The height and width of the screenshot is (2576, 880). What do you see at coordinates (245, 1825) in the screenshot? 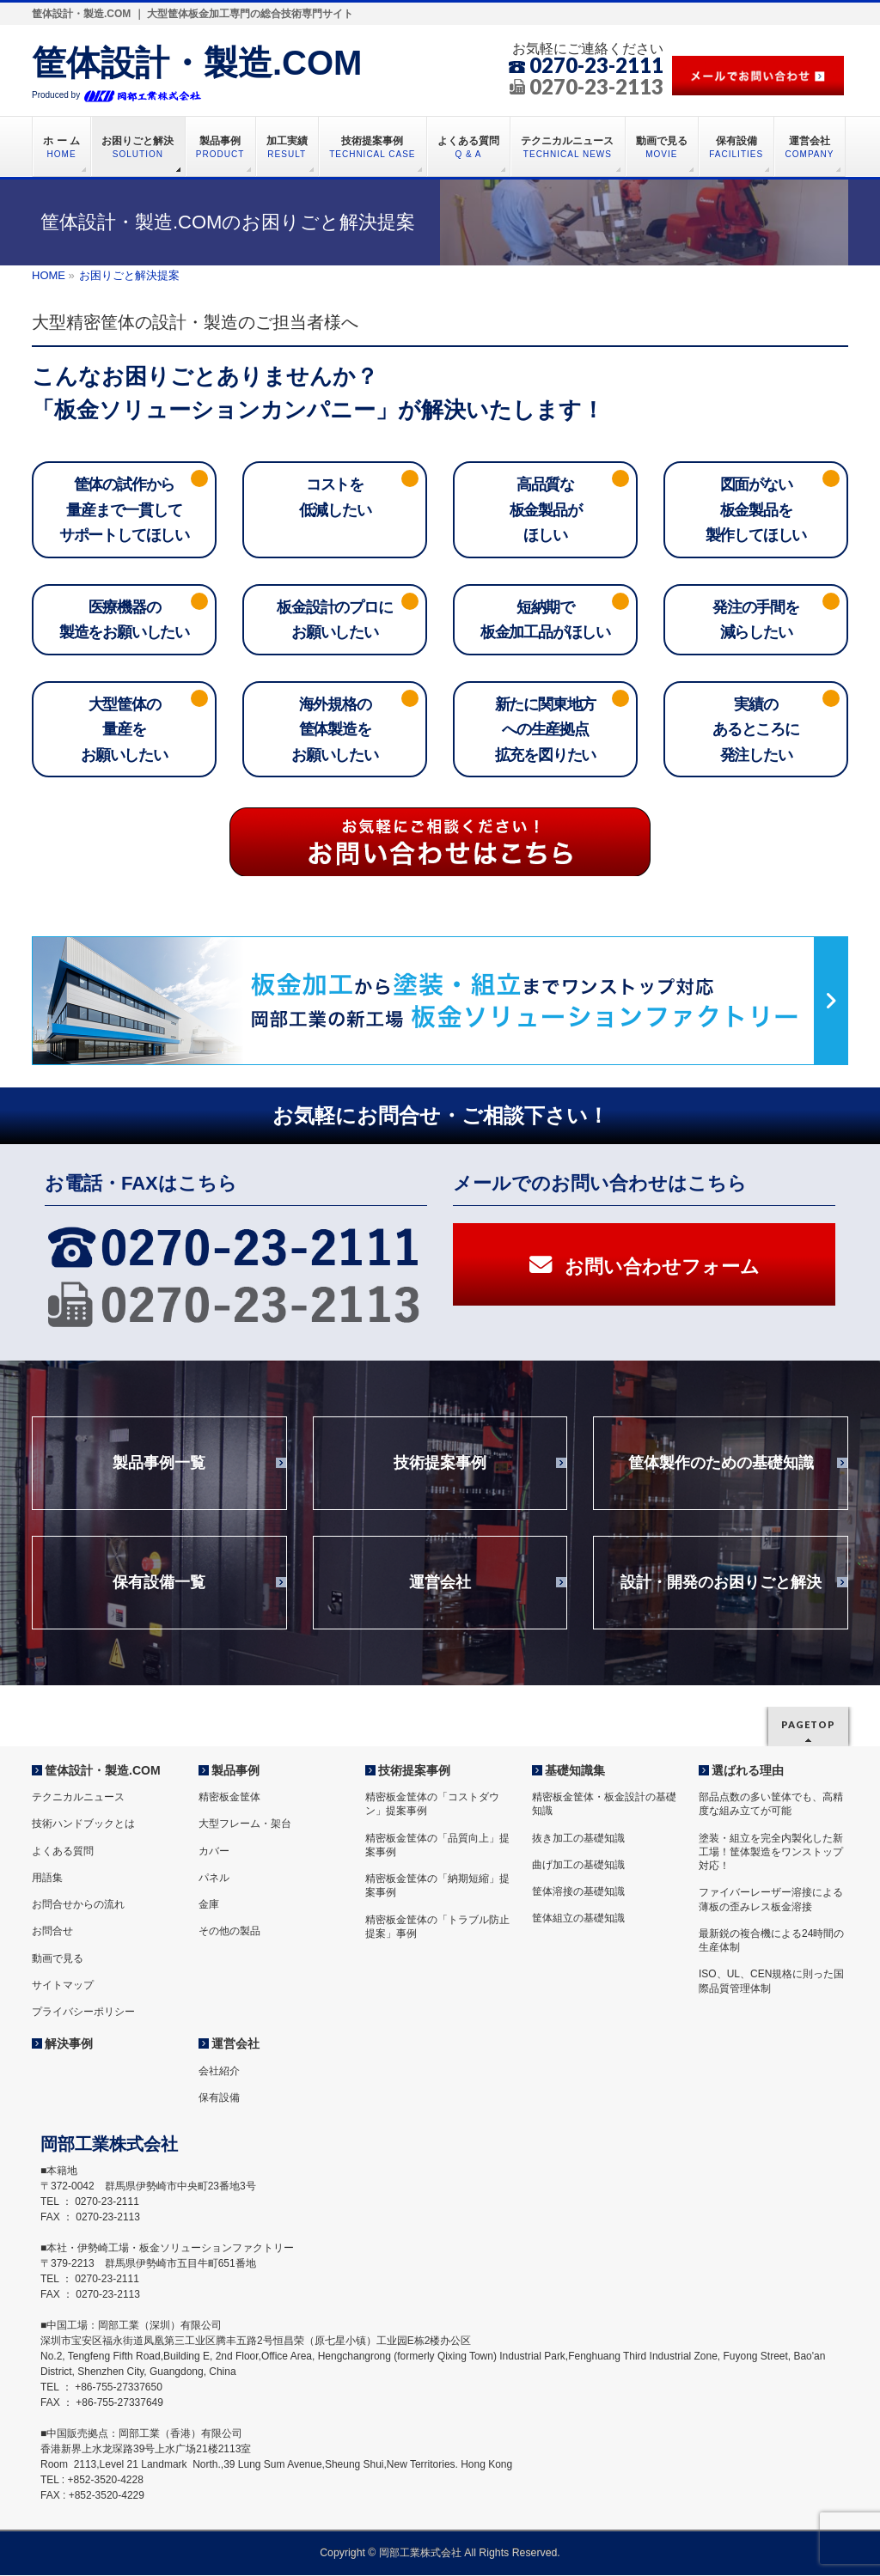
I see `大型フレーム・架台` at bounding box center [245, 1825].